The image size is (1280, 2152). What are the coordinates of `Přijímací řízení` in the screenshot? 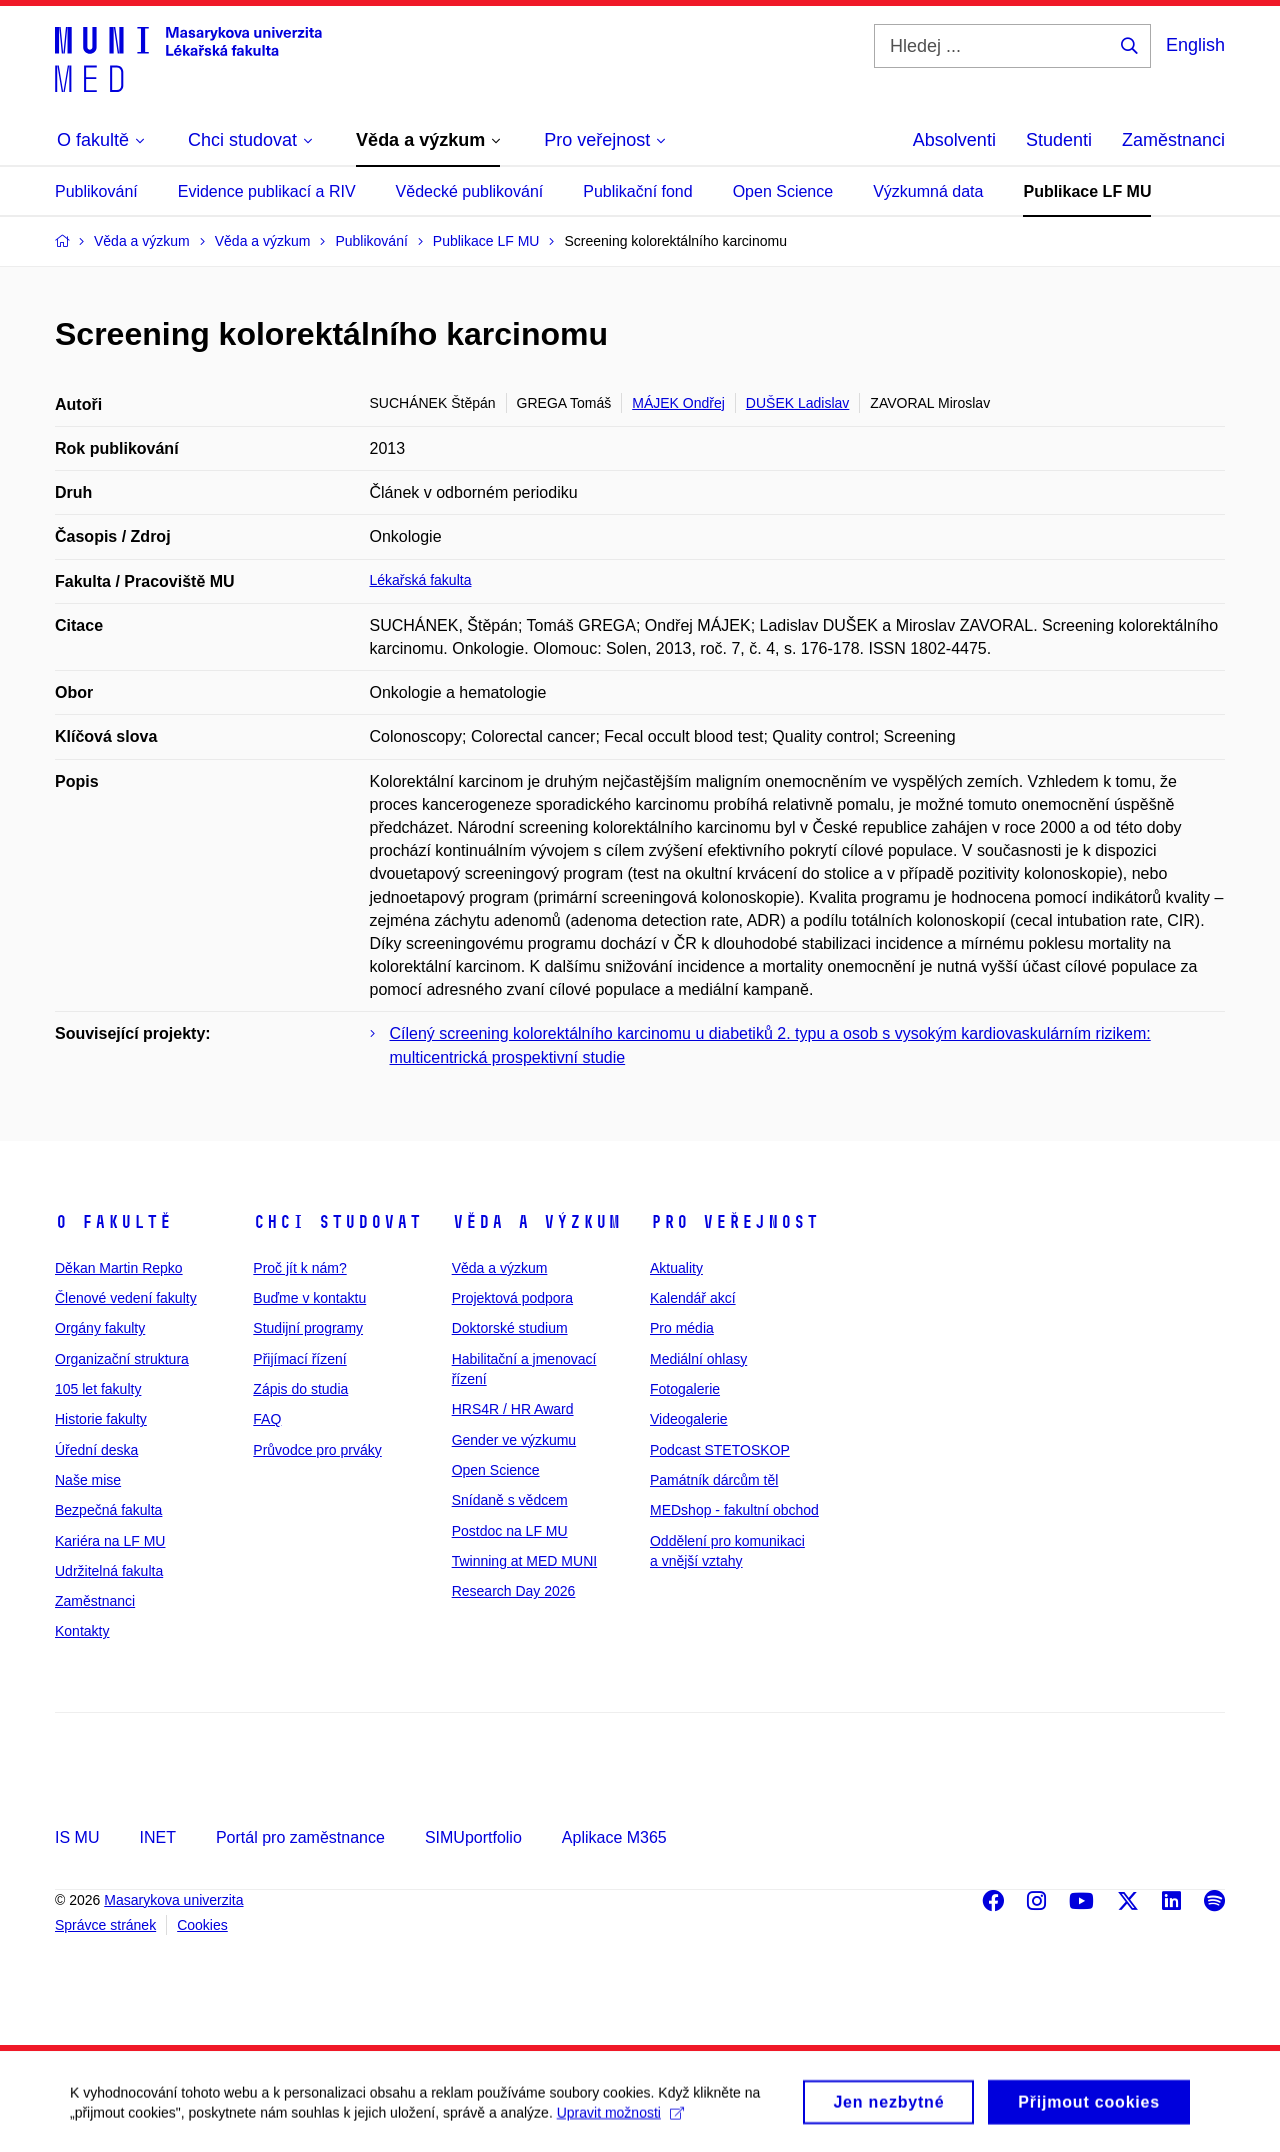 It's located at (299, 1359).